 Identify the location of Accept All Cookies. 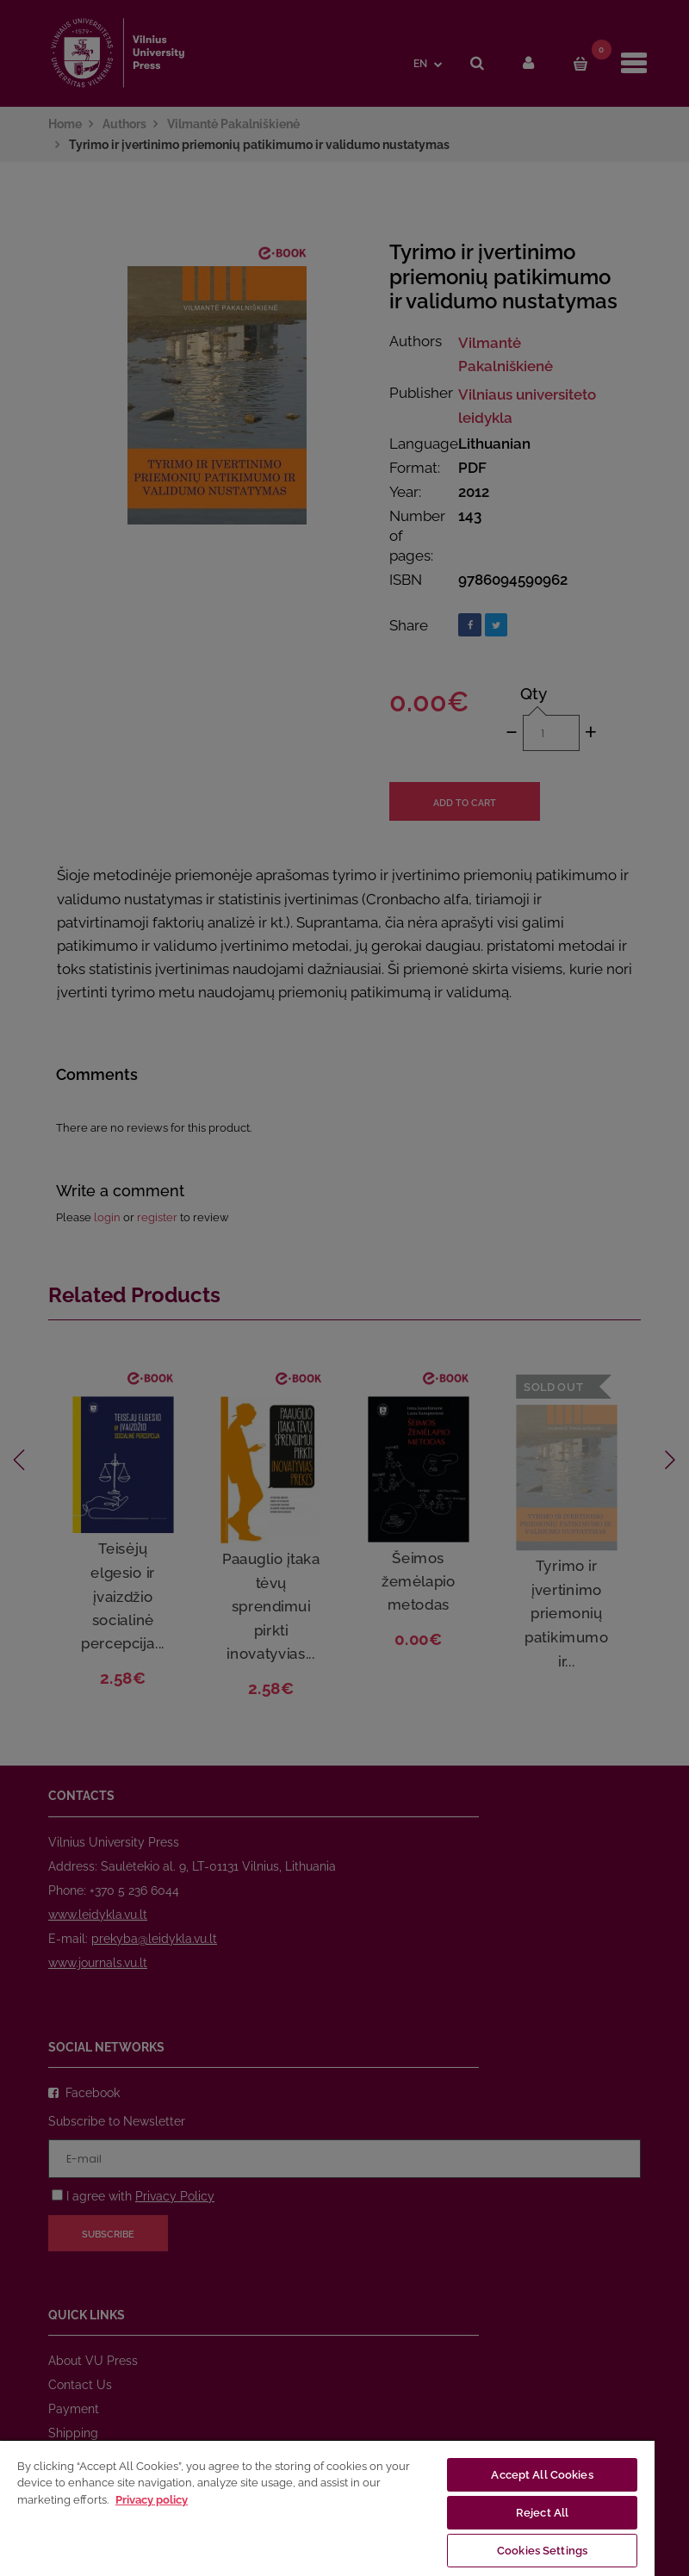
(542, 2474).